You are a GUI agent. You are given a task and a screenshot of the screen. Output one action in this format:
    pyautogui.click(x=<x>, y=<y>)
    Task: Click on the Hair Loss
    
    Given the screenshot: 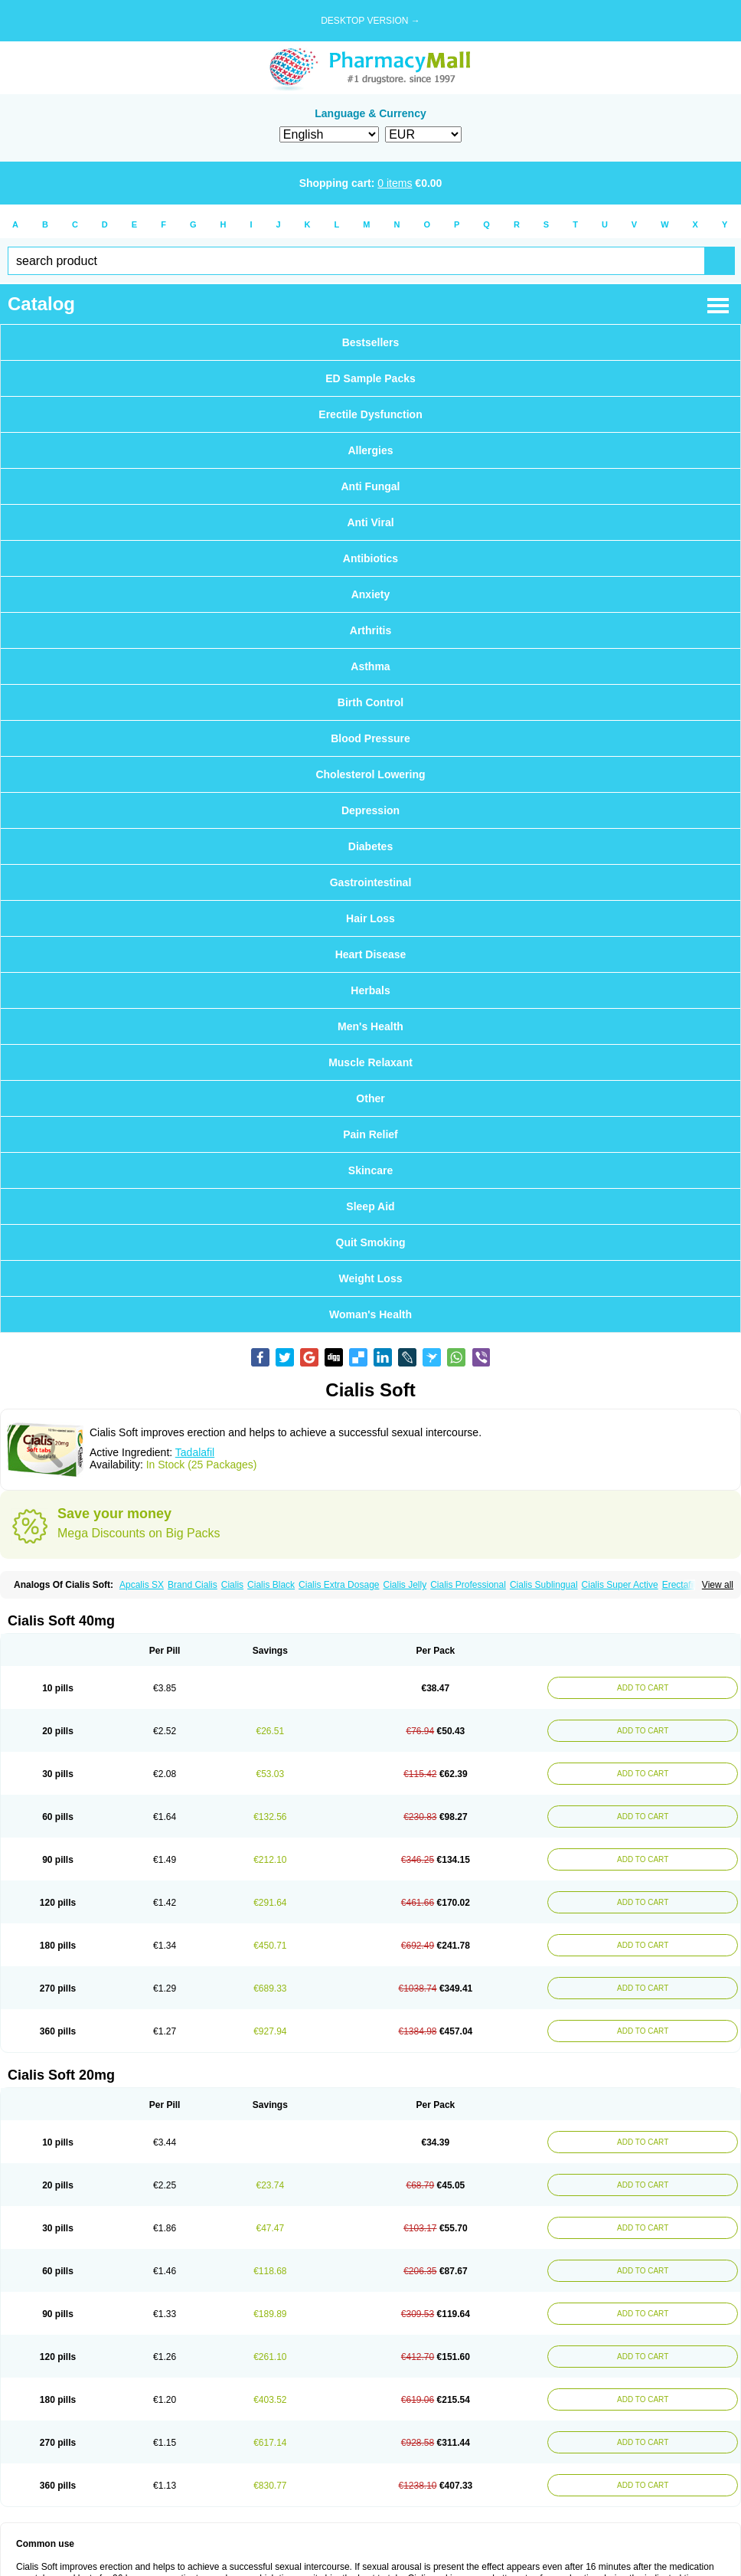 What is the action you would take?
    pyautogui.click(x=370, y=918)
    